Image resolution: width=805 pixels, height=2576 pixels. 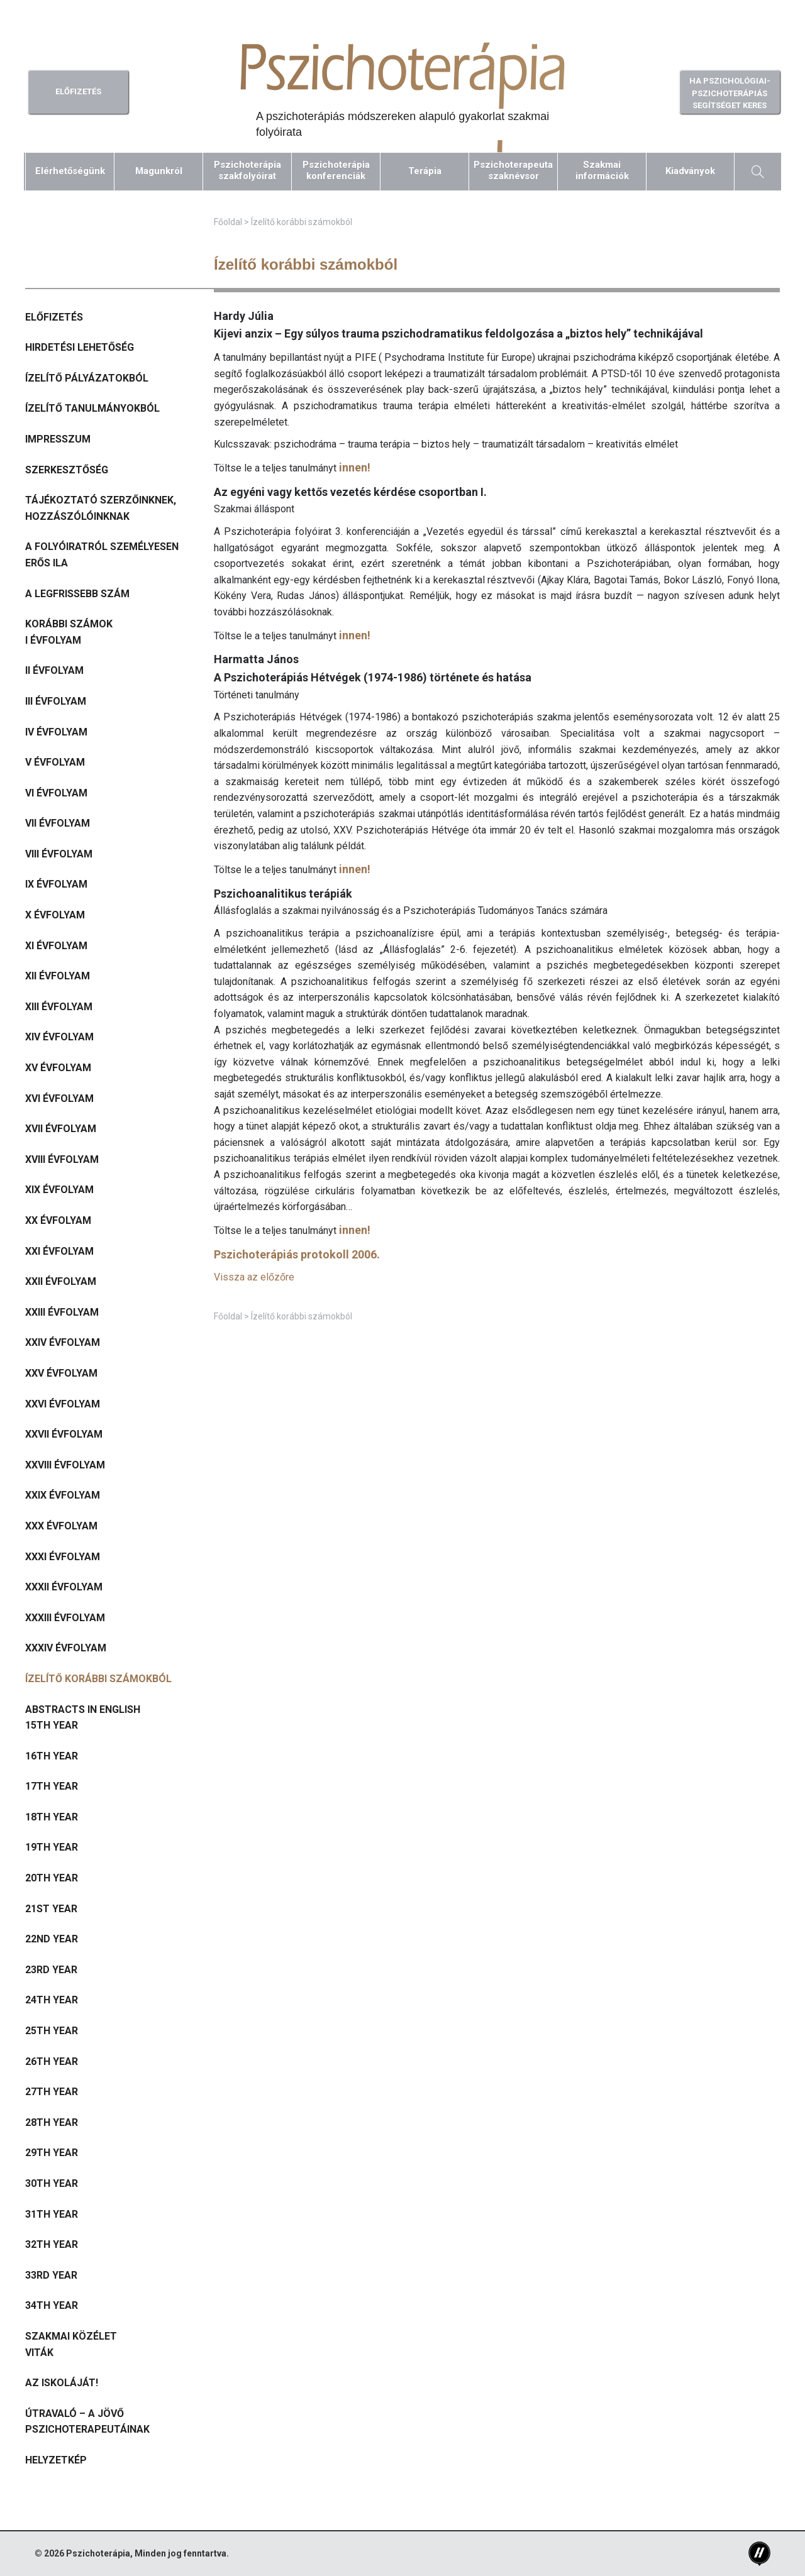 What do you see at coordinates (61, 2383) in the screenshot?
I see `Az iskoláját!` at bounding box center [61, 2383].